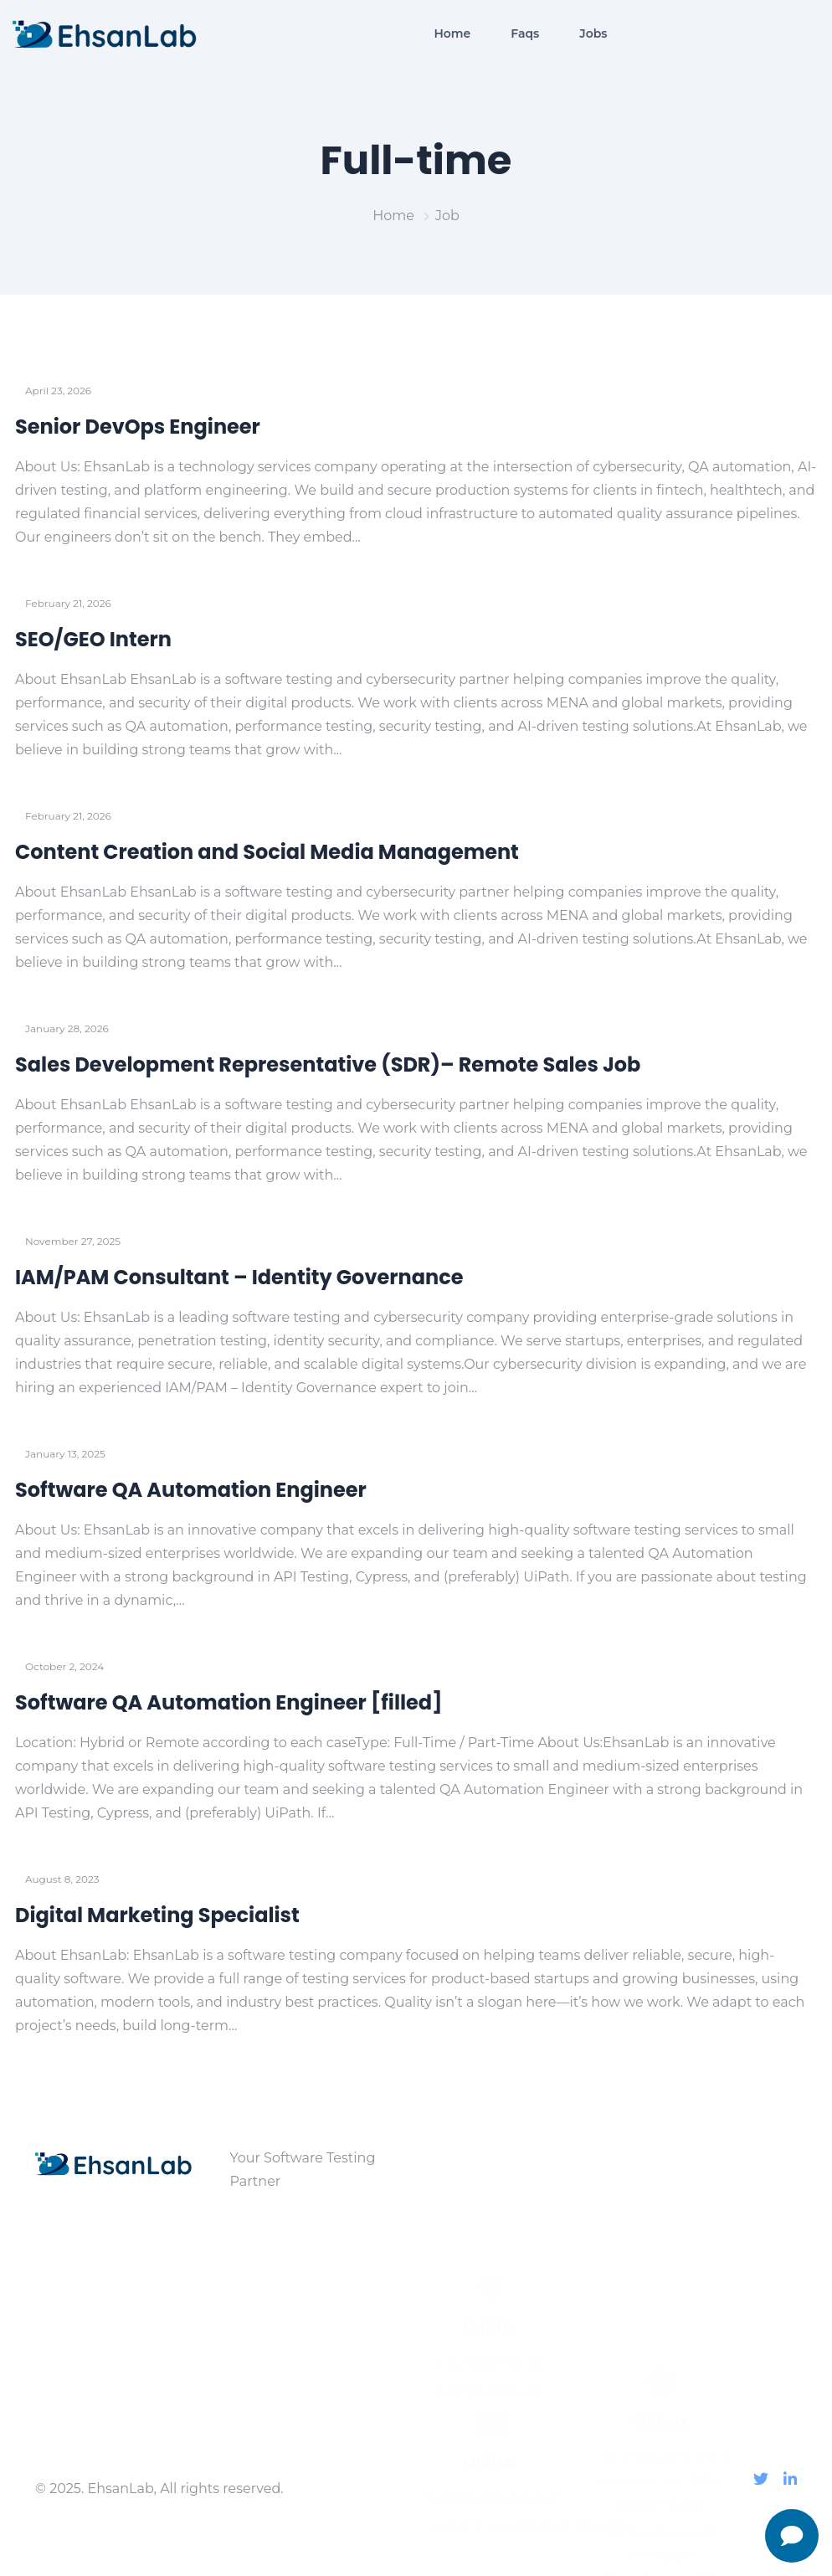 The width and height of the screenshot is (832, 2576). I want to click on (+20) 1144556450, so click(490, 2263).